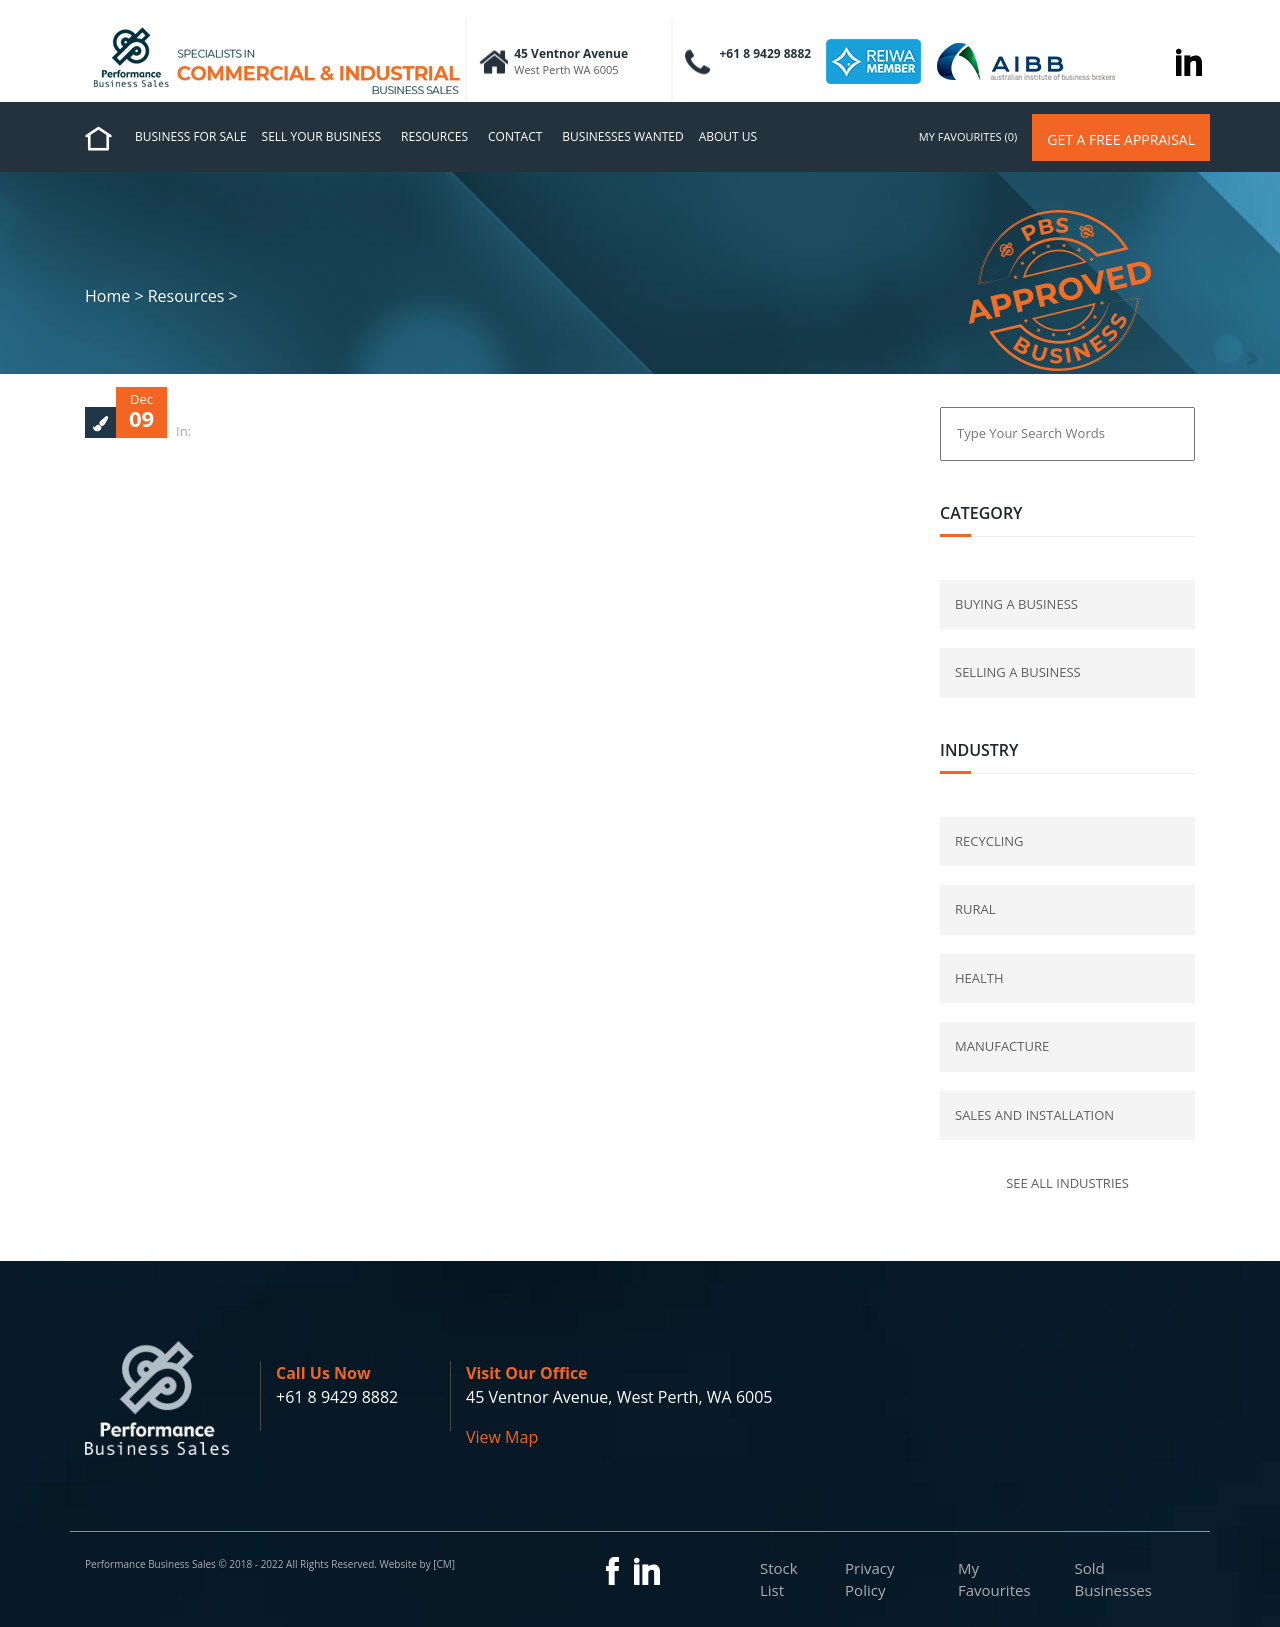 The height and width of the screenshot is (1627, 1280). What do you see at coordinates (728, 136) in the screenshot?
I see `About us` at bounding box center [728, 136].